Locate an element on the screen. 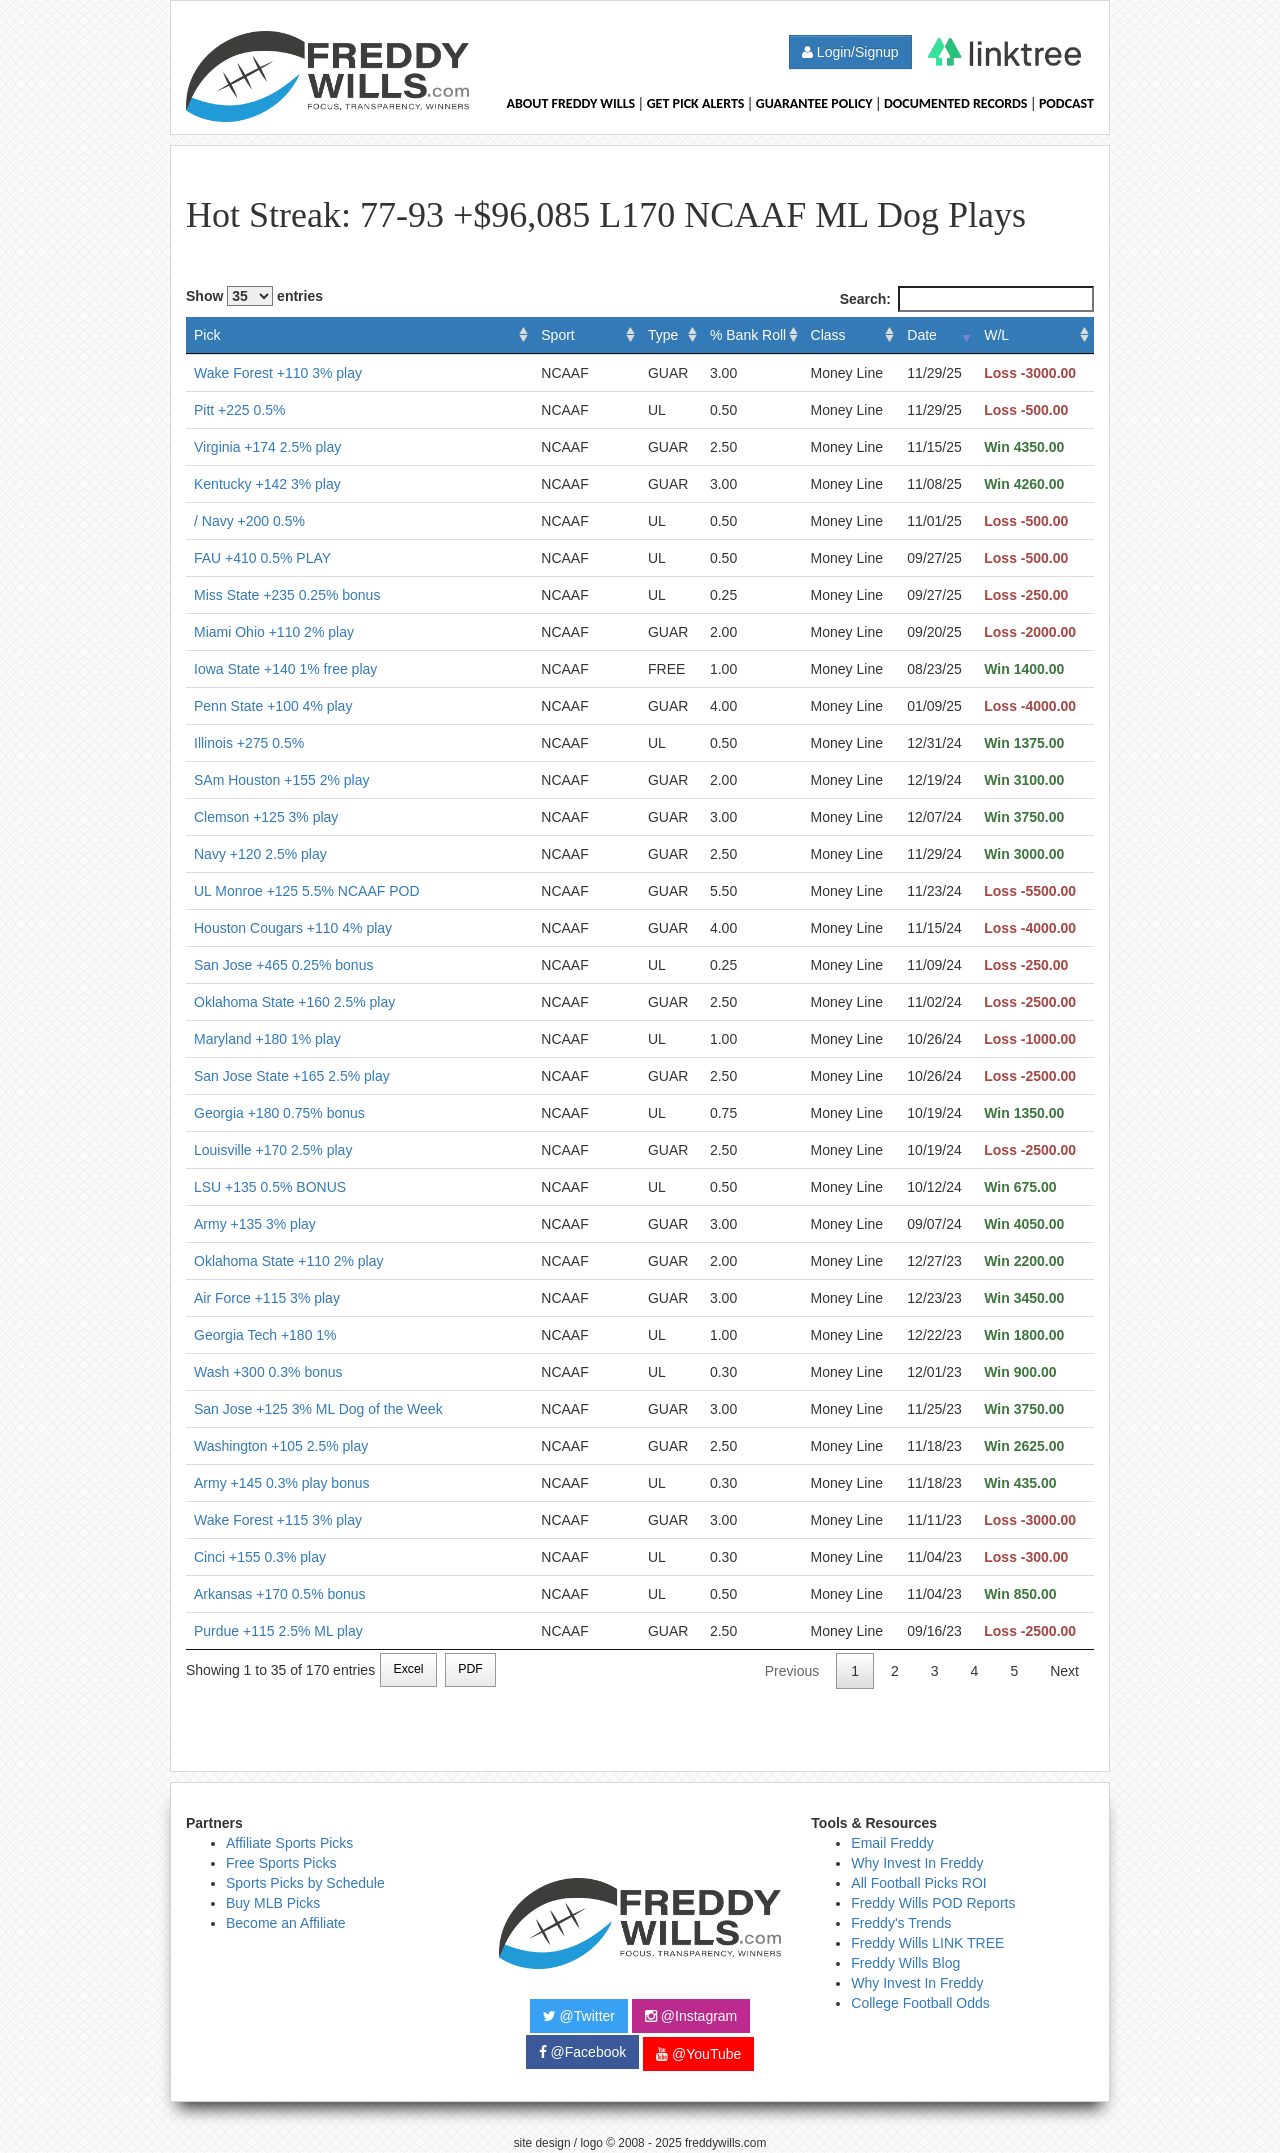 The width and height of the screenshot is (1280, 2153). Miami Ohio +110 2% play is located at coordinates (274, 632).